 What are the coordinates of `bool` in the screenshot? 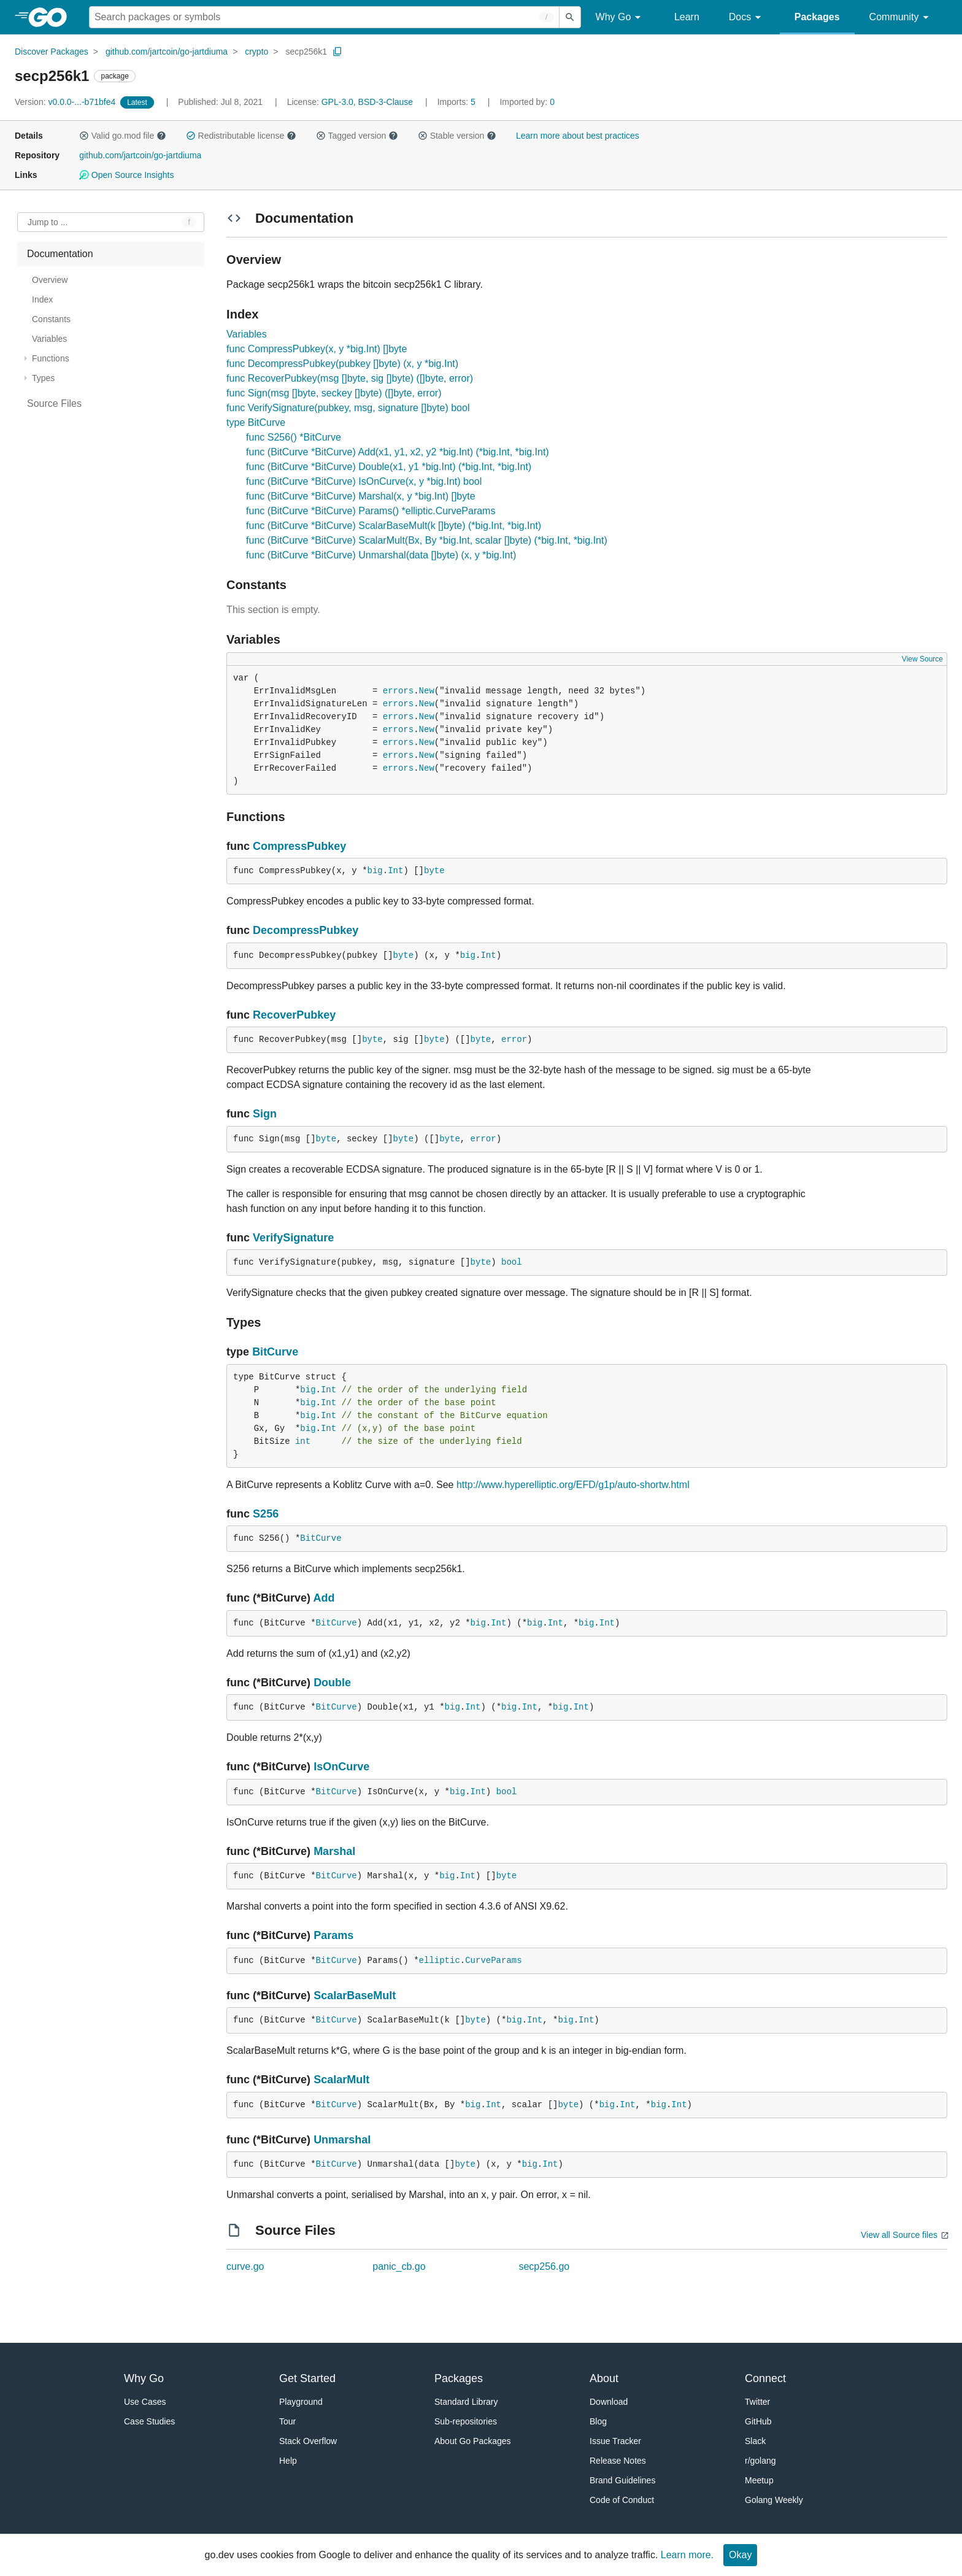 It's located at (511, 1262).